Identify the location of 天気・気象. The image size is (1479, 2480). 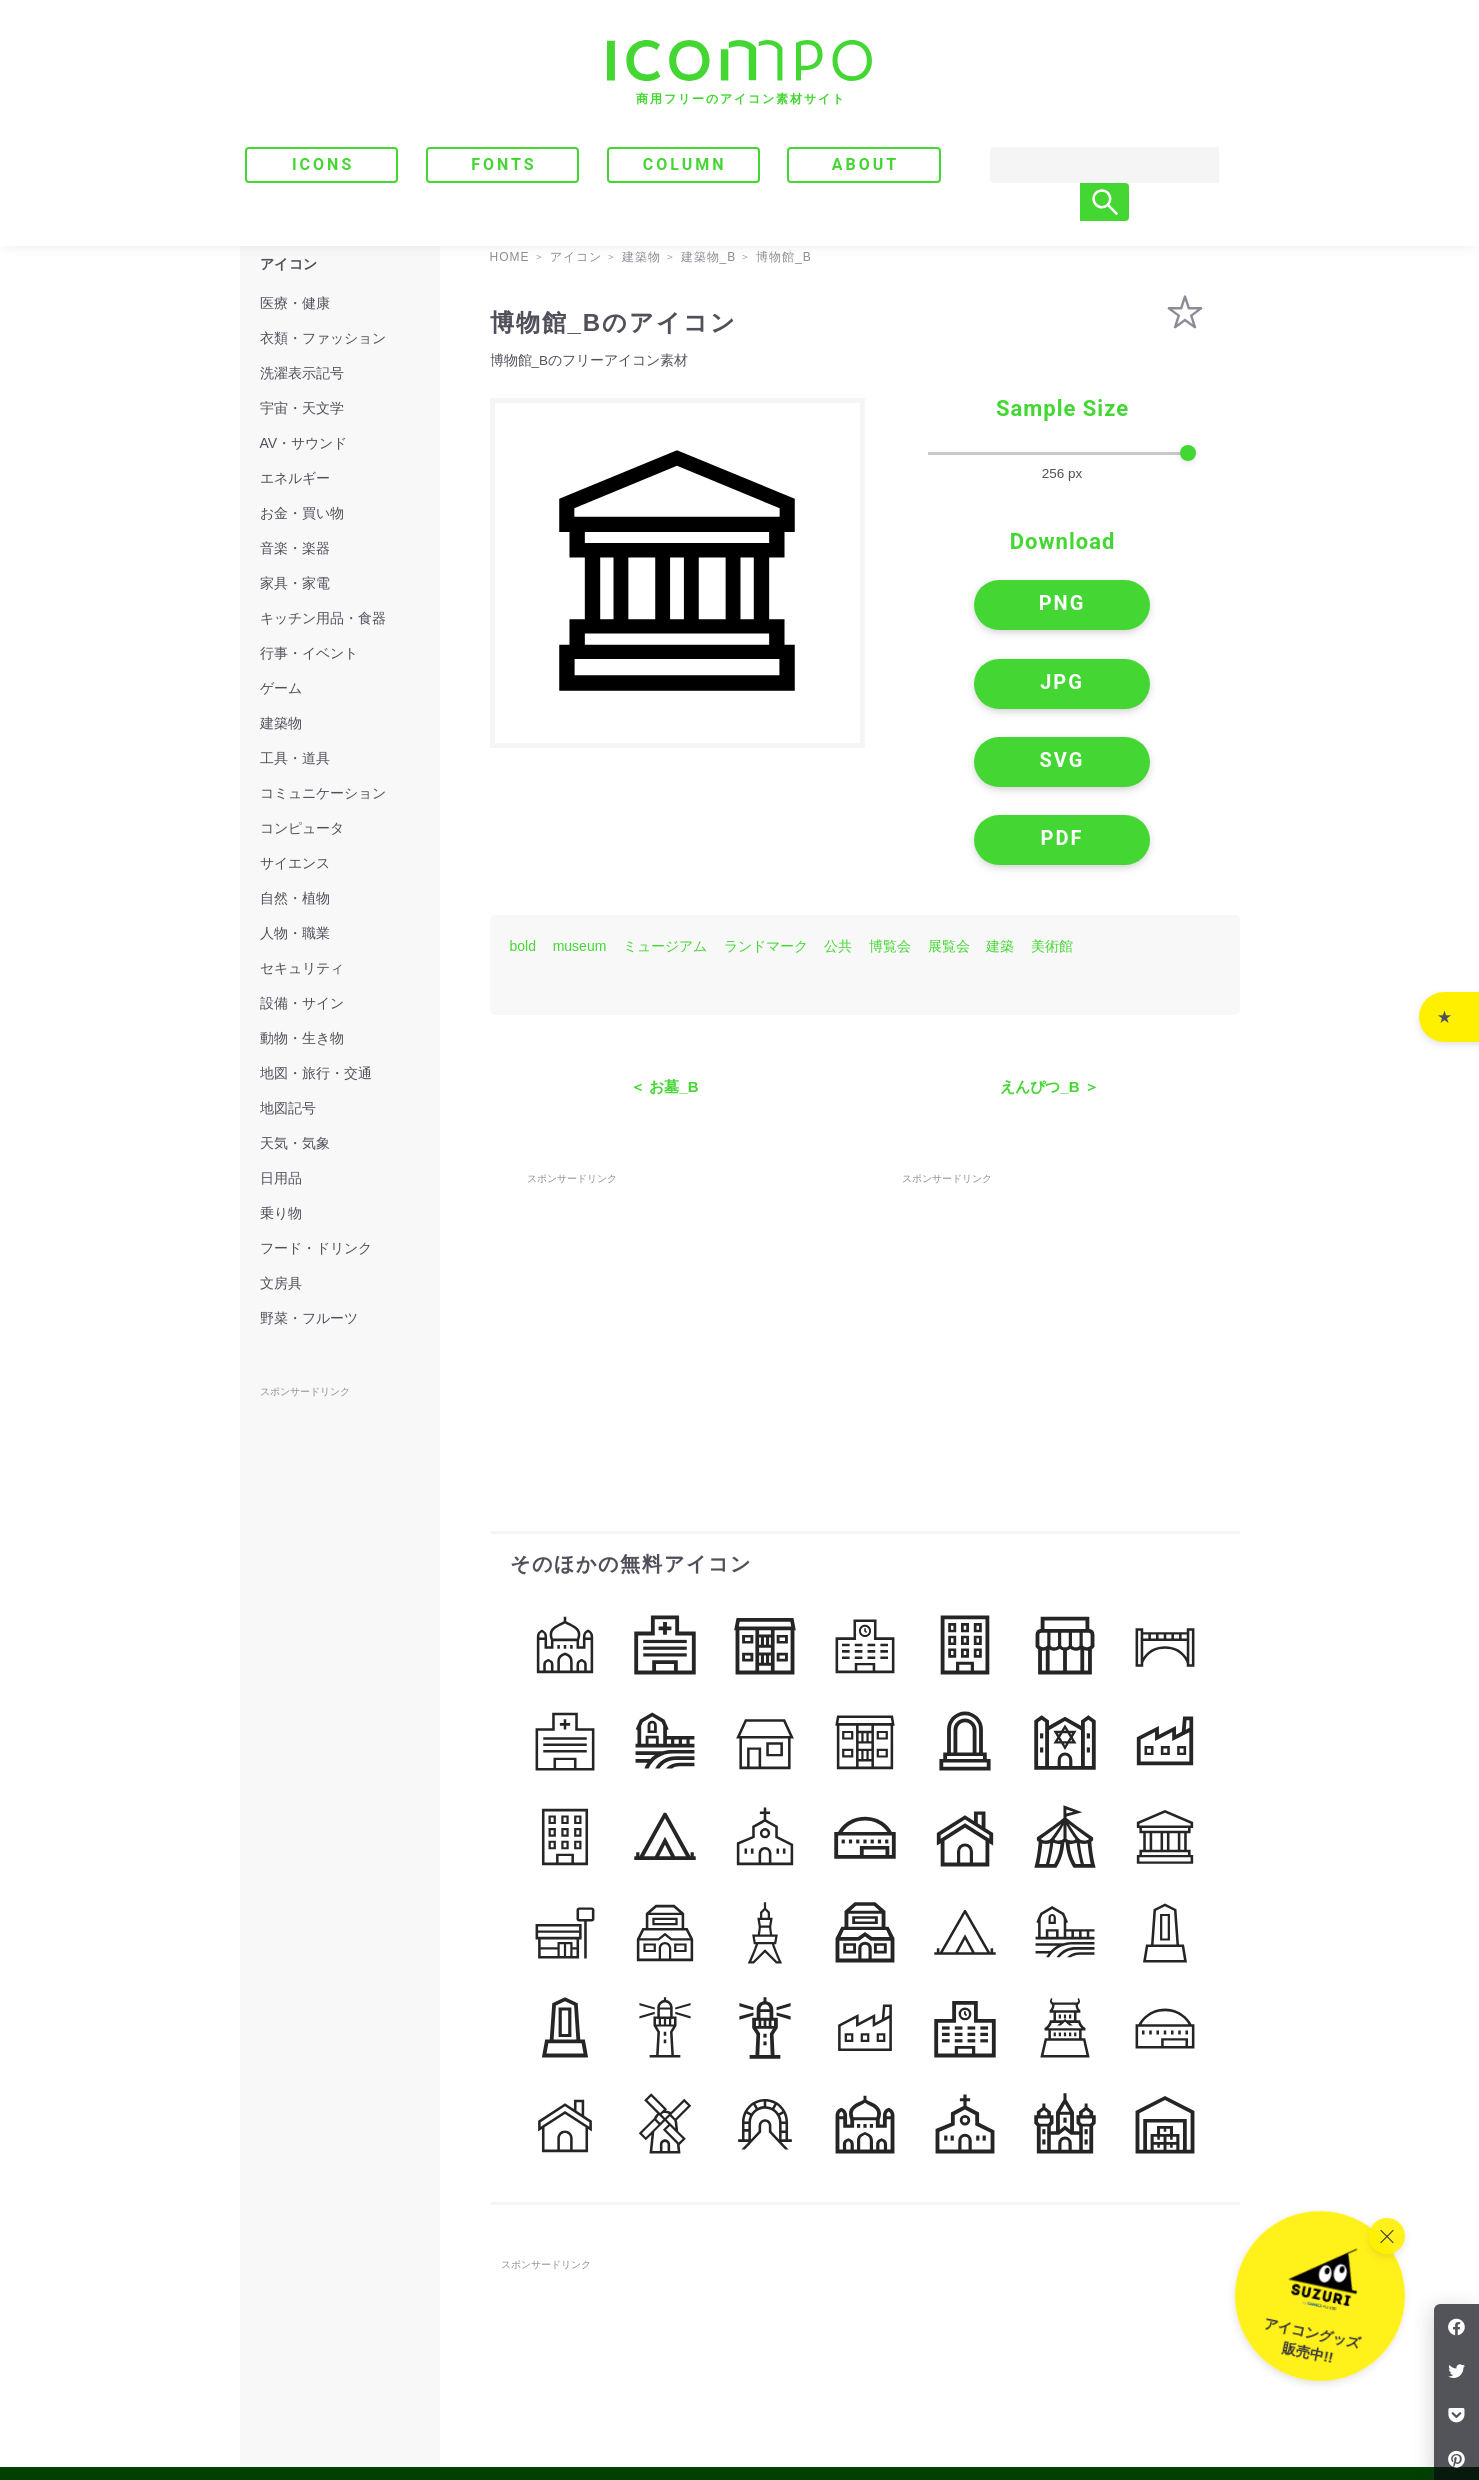
(295, 1143).